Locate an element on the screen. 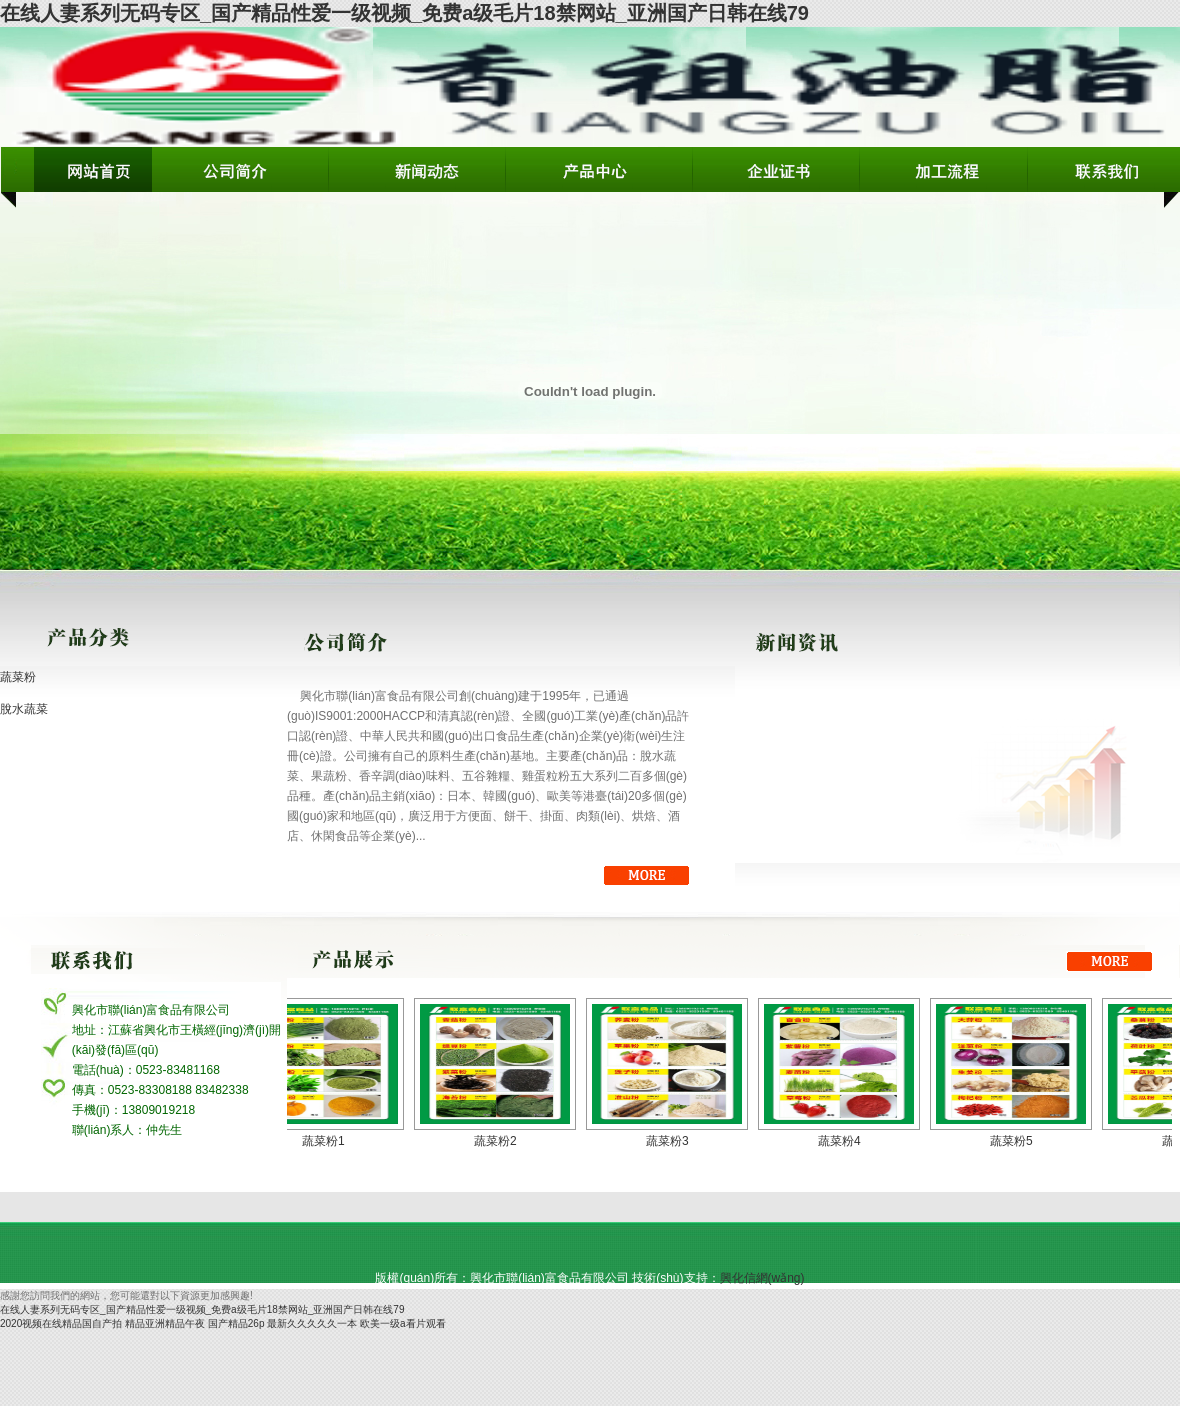 The height and width of the screenshot is (1406, 1180). 国产精品26p is located at coordinates (236, 1323).